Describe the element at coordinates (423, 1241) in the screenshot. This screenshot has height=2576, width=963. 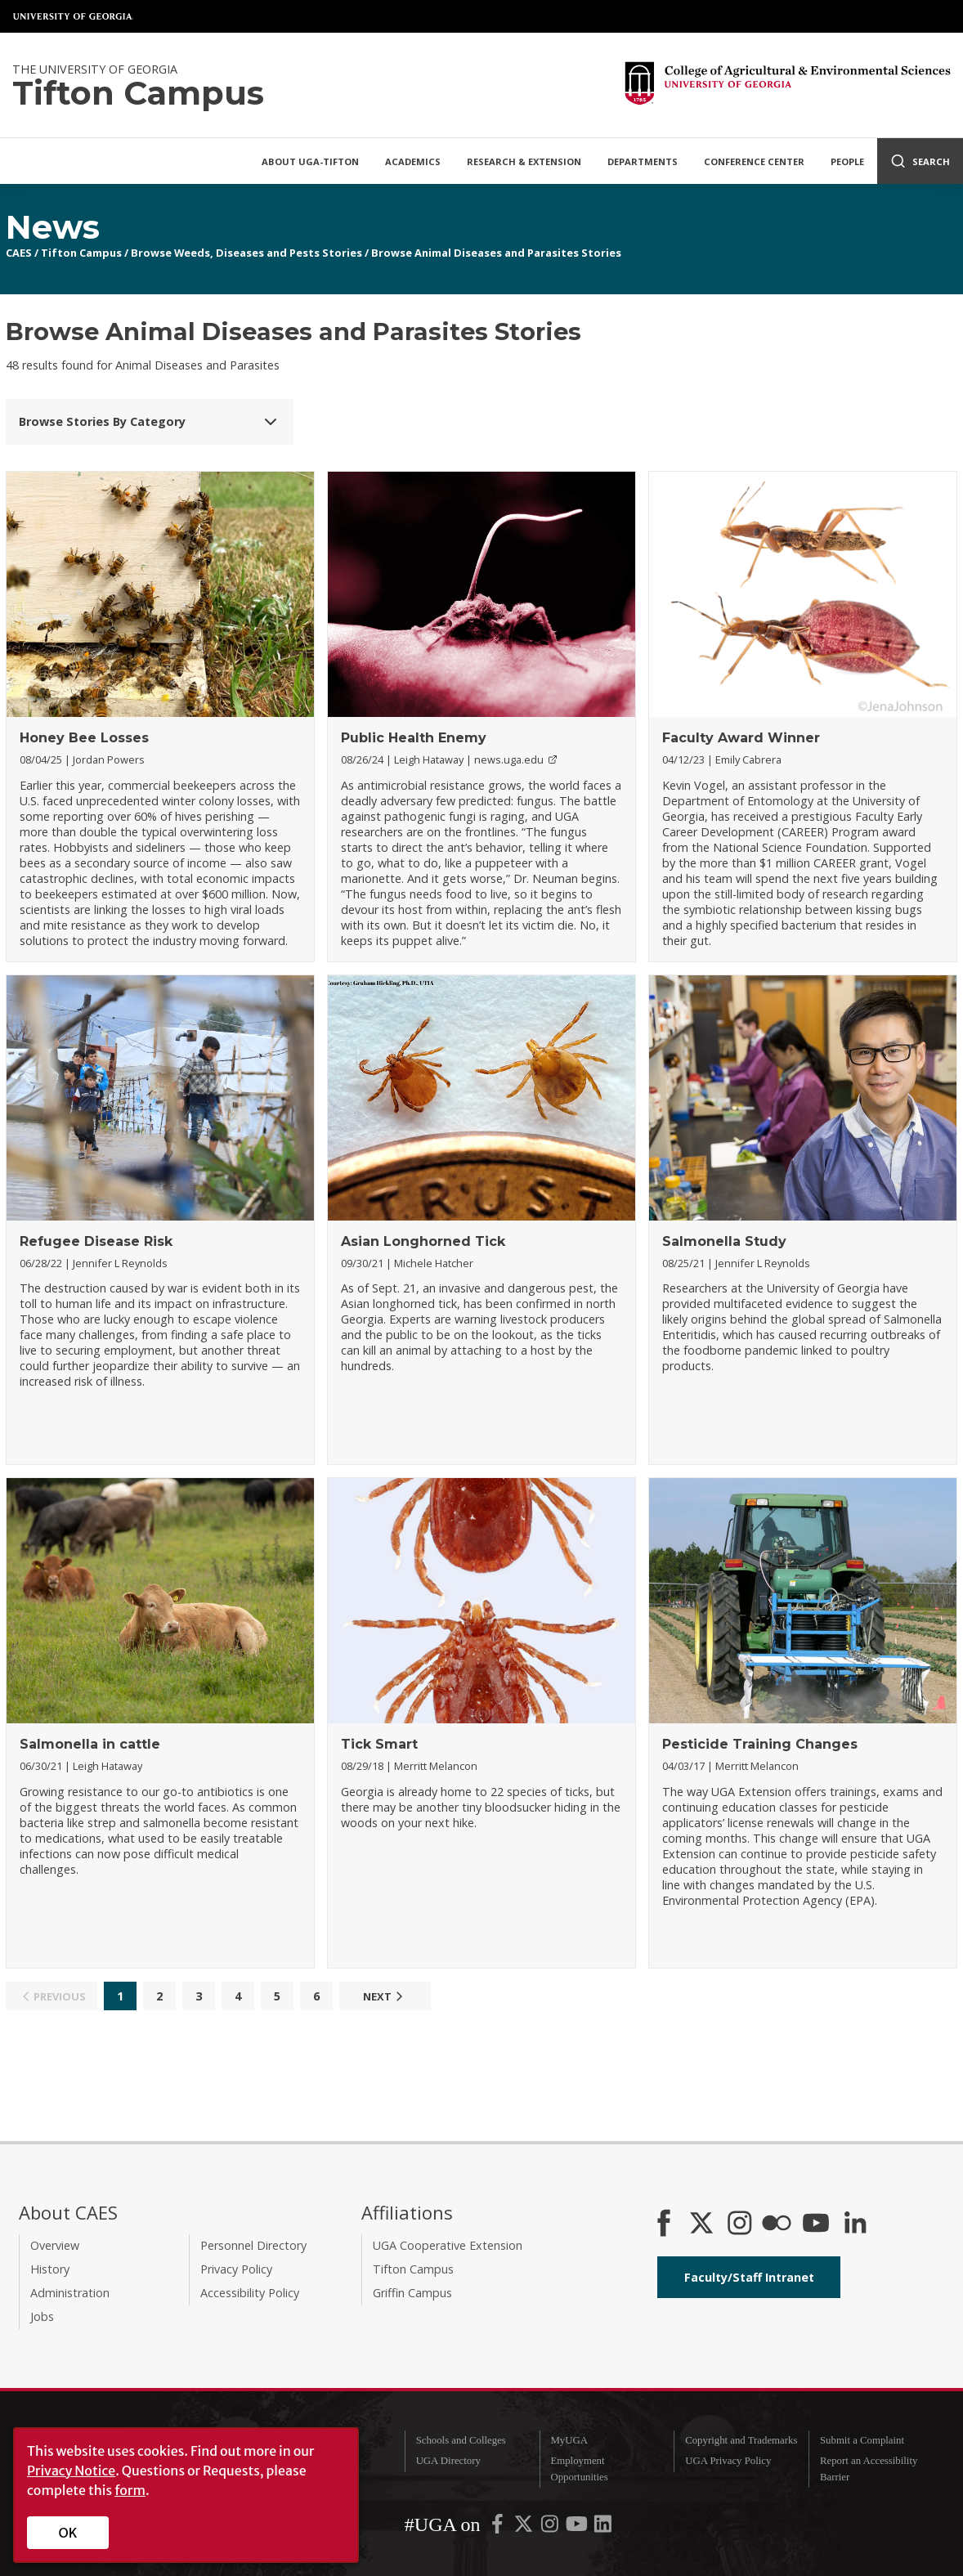
I see `Asian Longhorned Tick` at that location.